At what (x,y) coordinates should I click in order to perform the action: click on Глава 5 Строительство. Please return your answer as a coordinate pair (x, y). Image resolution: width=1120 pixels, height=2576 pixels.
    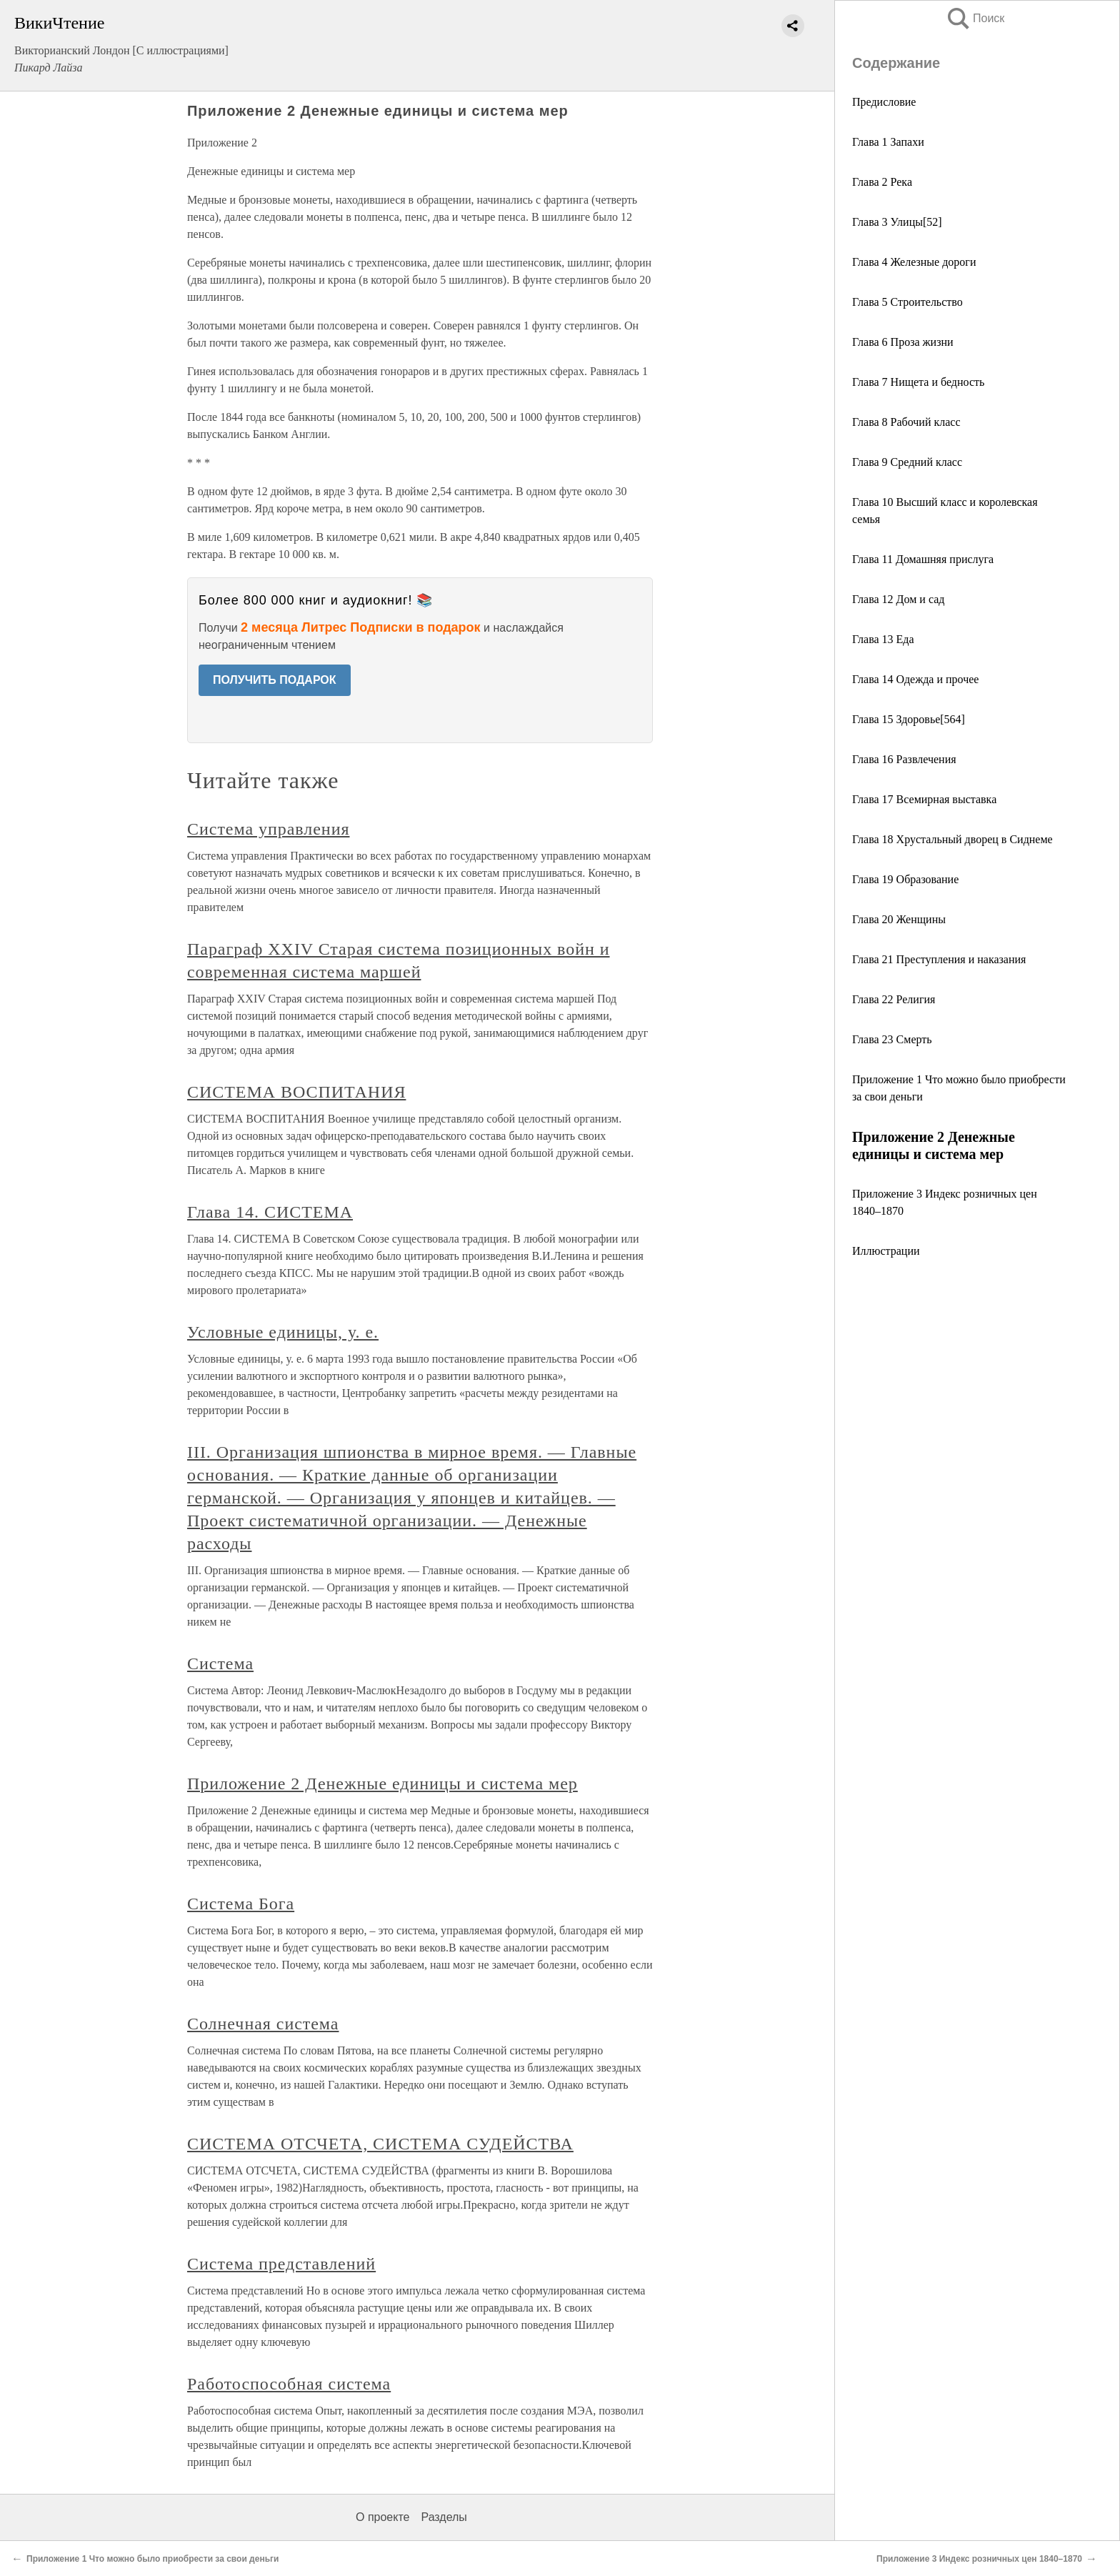
    Looking at the image, I should click on (907, 302).